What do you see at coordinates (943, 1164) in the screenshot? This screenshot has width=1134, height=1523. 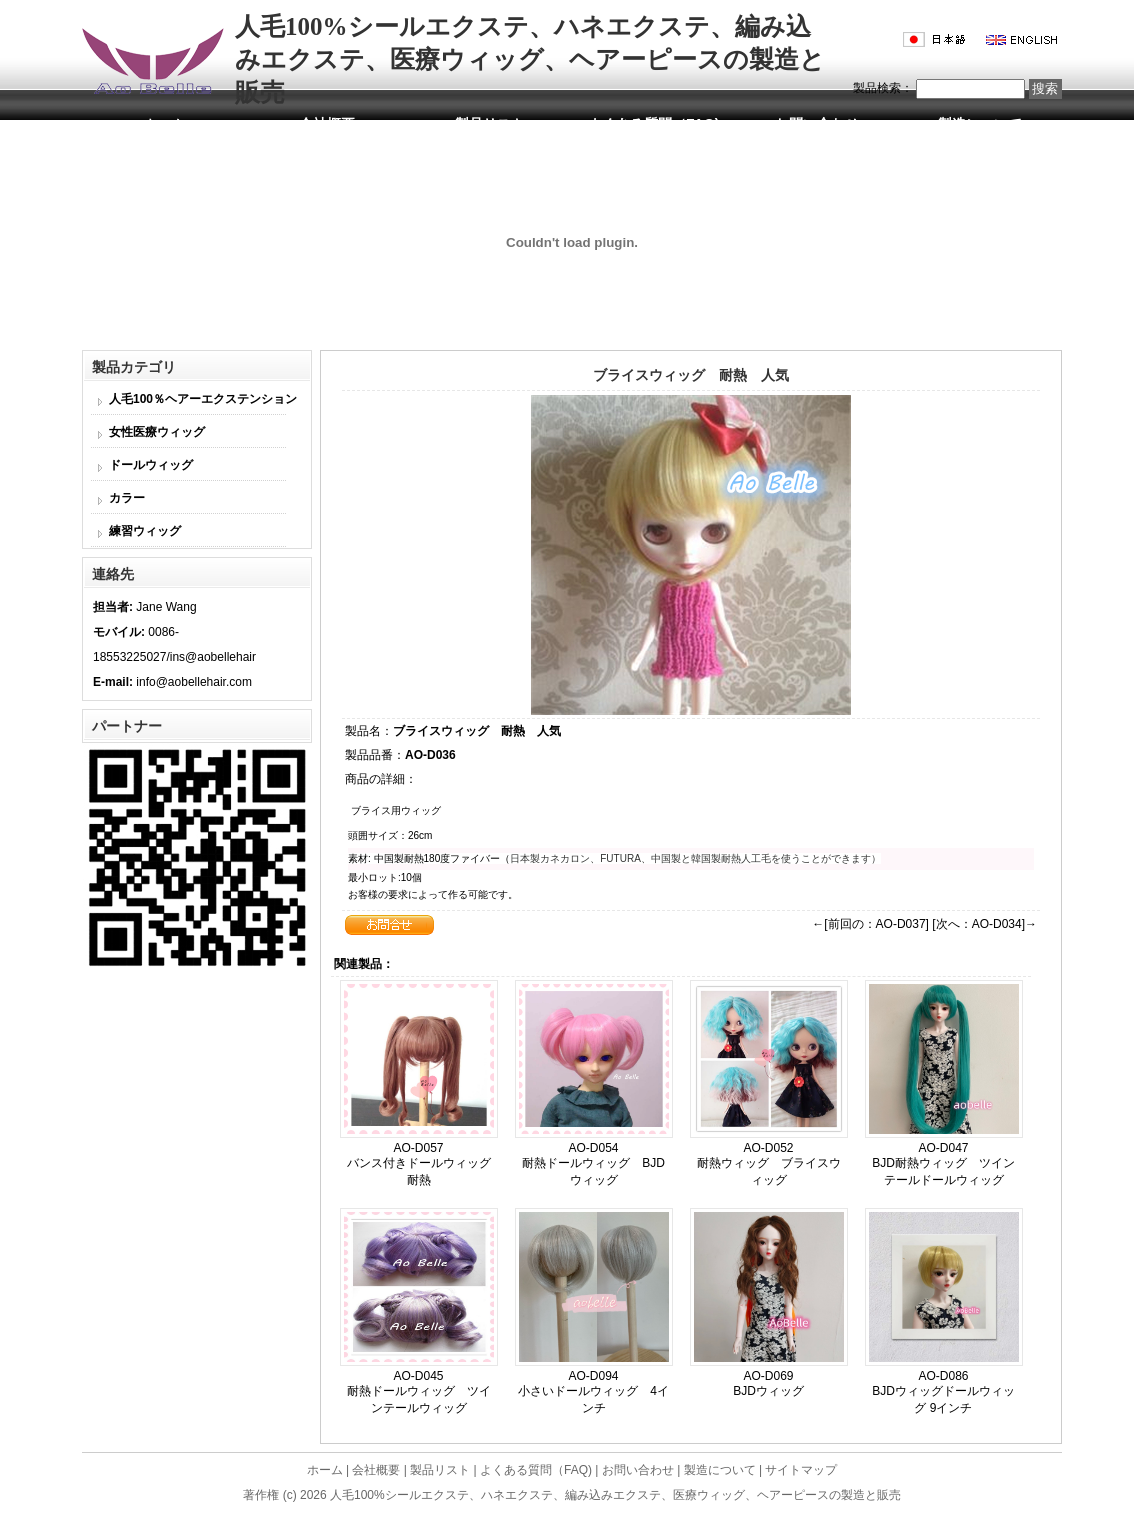 I see `AO-D047 BJD耐熱ウィッグ ツインテールドールウィッグ` at bounding box center [943, 1164].